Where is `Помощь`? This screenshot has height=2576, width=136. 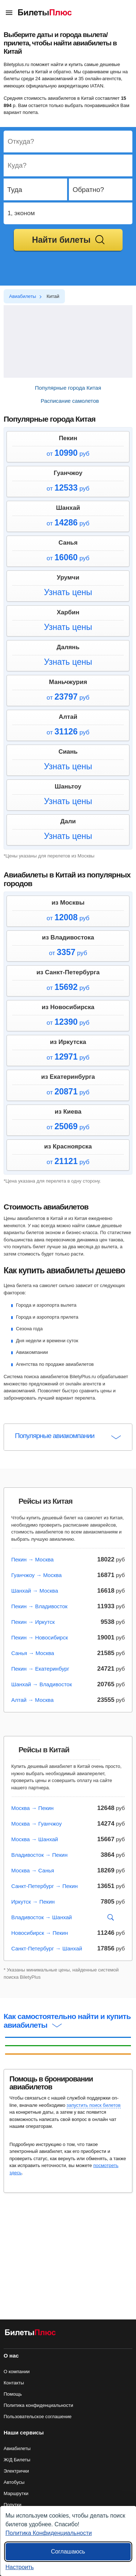 Помощь is located at coordinates (13, 2394).